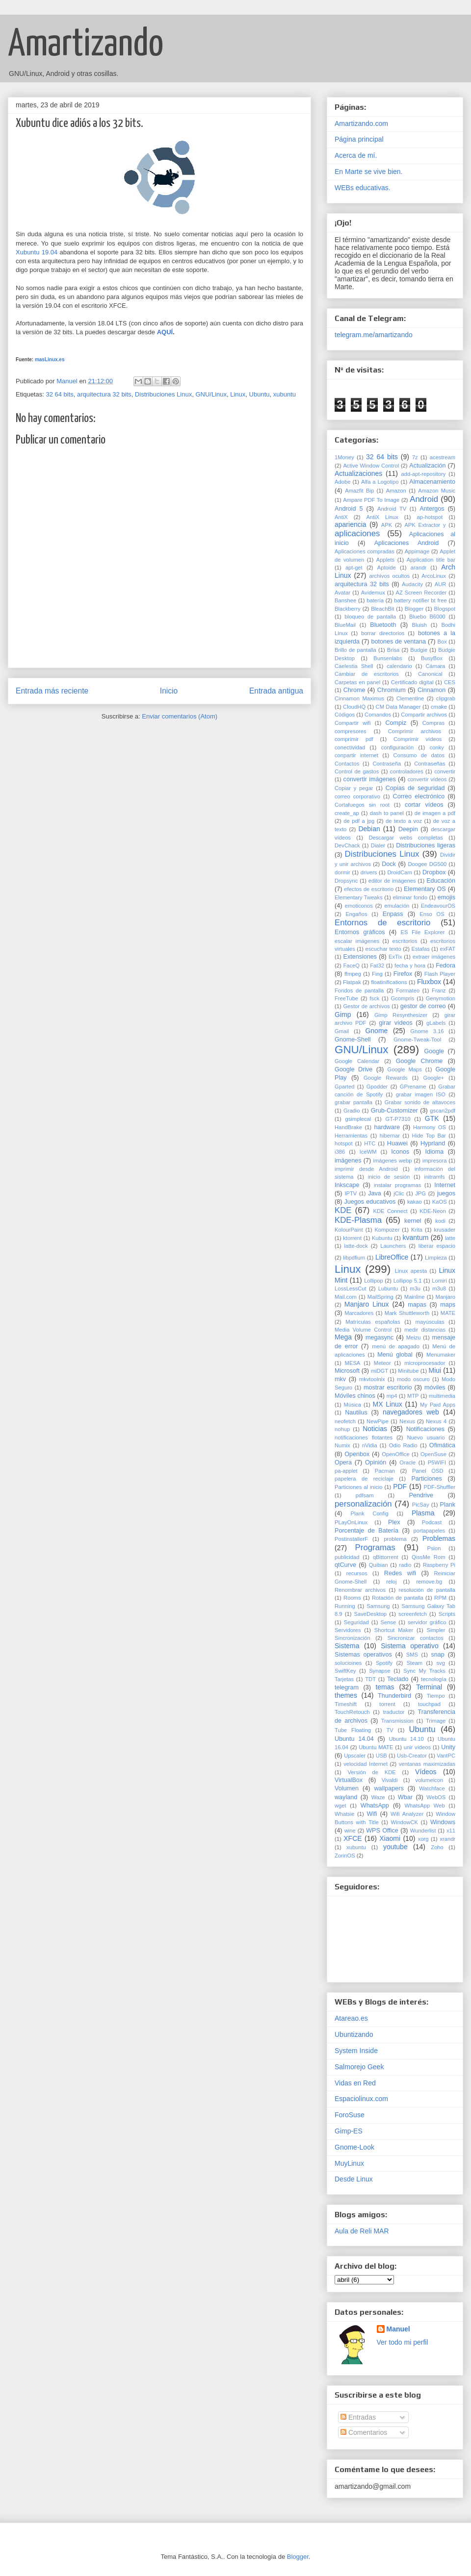 Image resolution: width=471 pixels, height=2576 pixels. What do you see at coordinates (397, 1598) in the screenshot?
I see `Rotación de pantalla` at bounding box center [397, 1598].